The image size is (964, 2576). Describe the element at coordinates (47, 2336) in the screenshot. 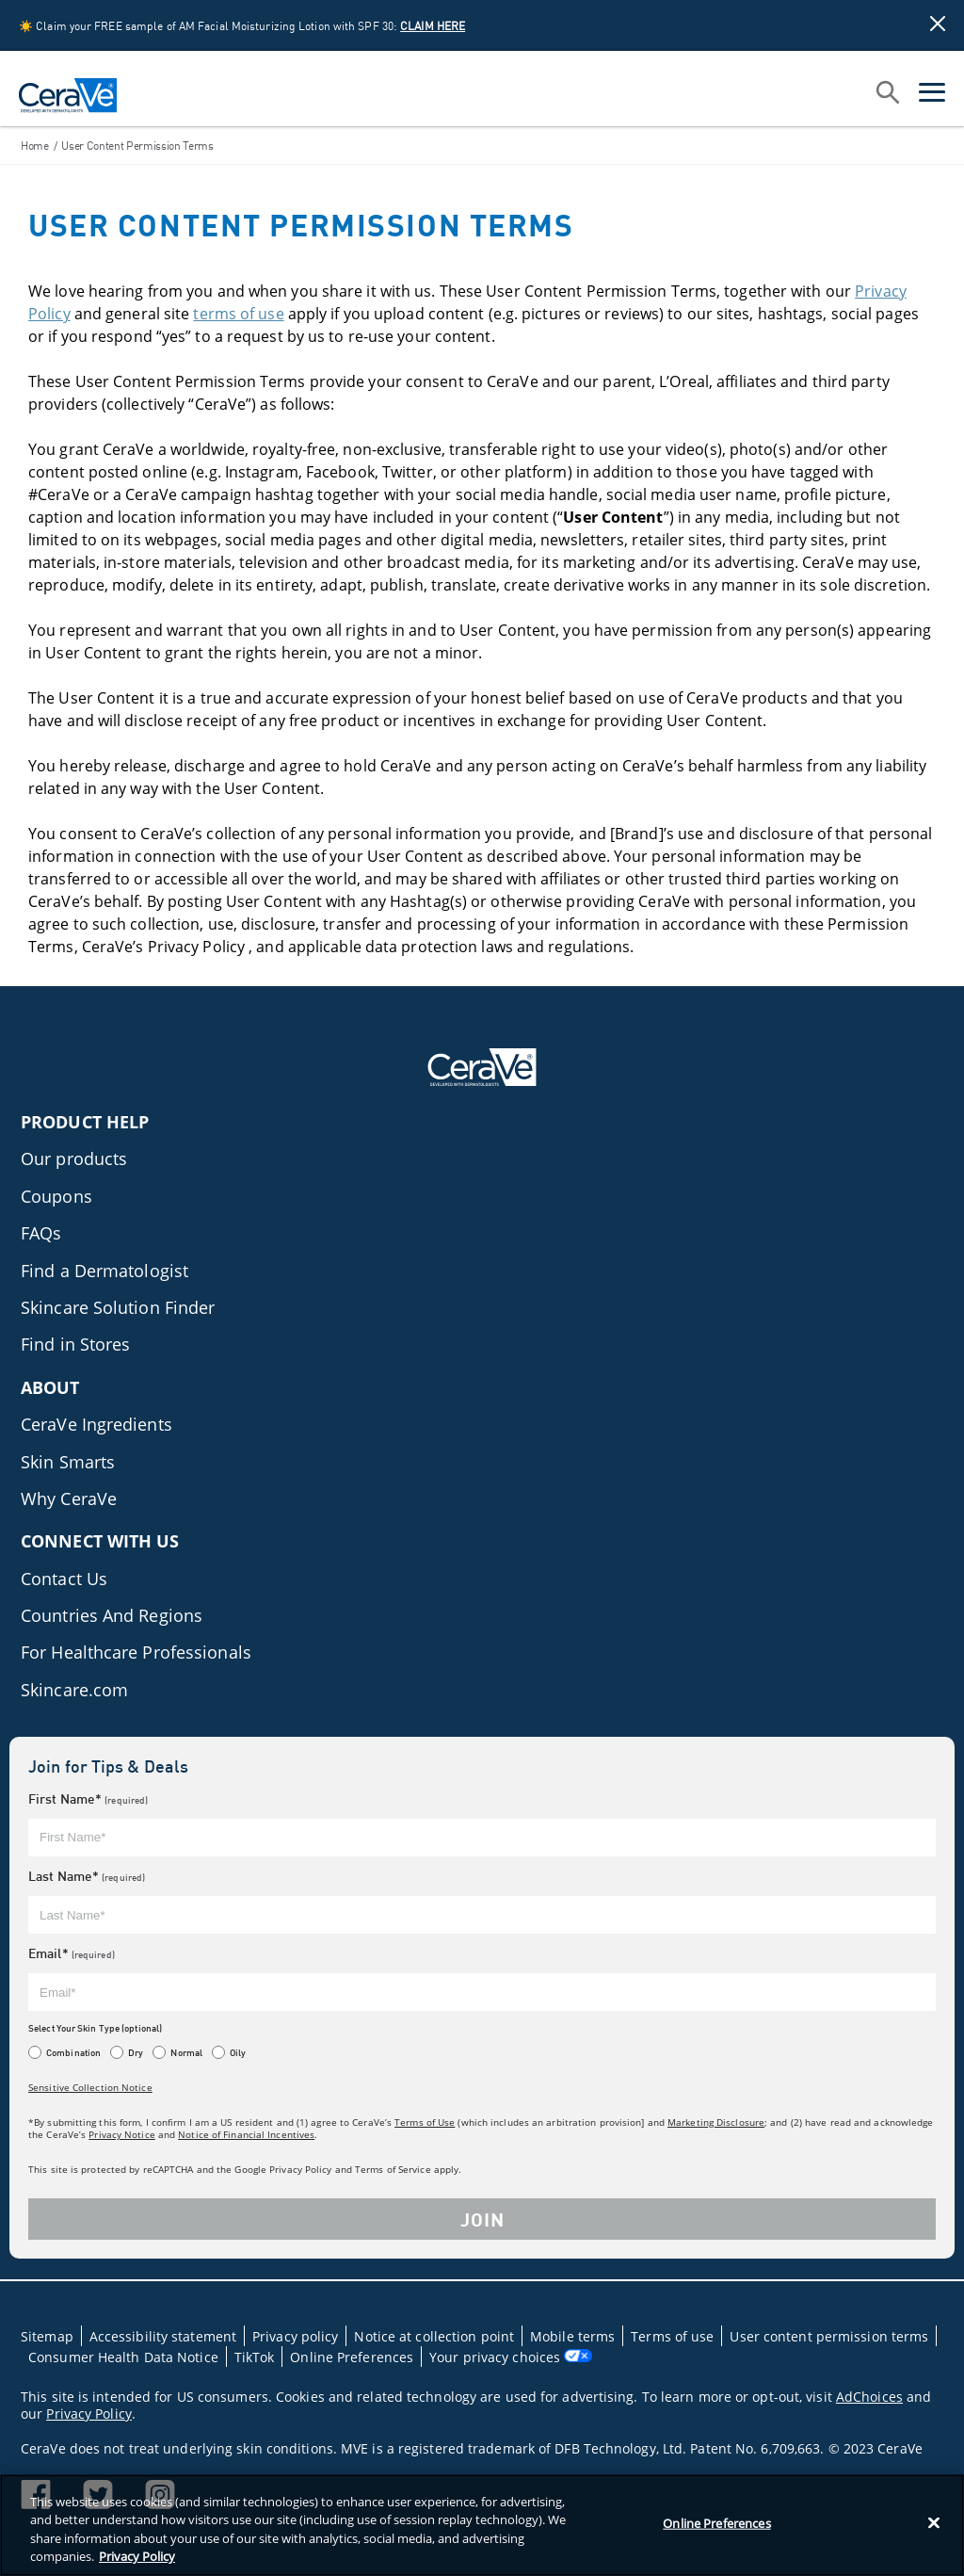

I see `Sitemap` at that location.